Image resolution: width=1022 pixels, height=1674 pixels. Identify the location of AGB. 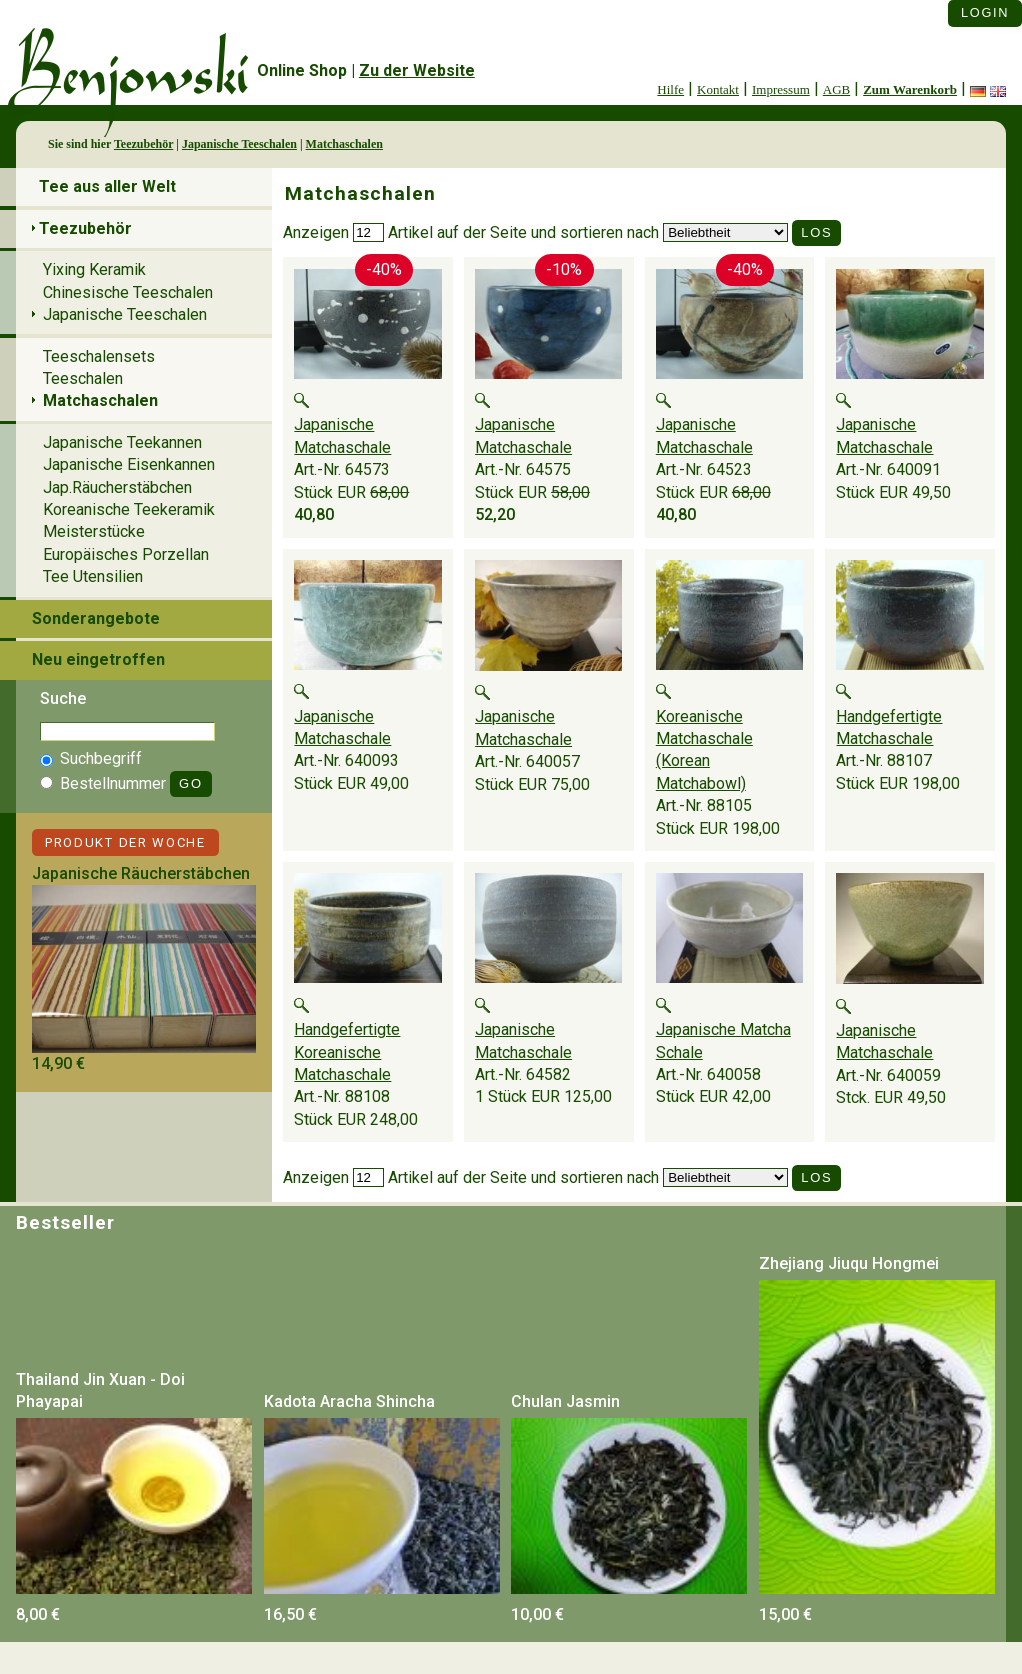
(836, 89).